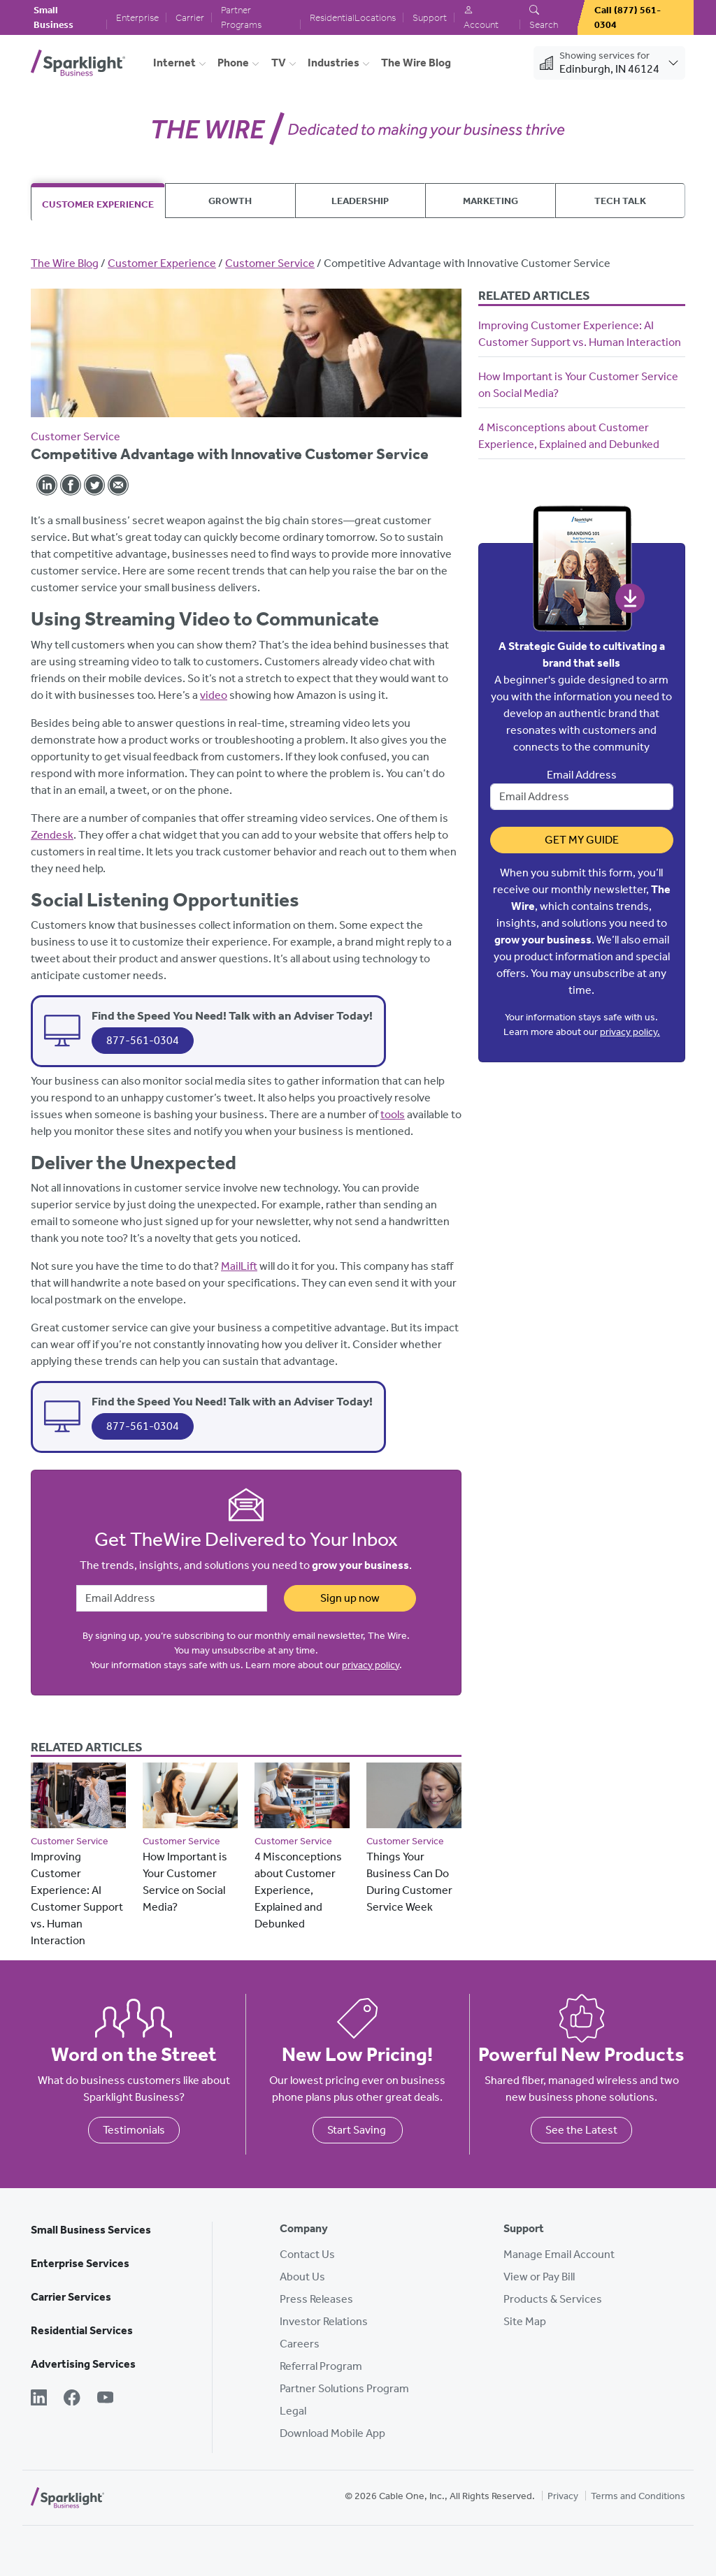  Describe the element at coordinates (332, 18) in the screenshot. I see `Residential` at that location.